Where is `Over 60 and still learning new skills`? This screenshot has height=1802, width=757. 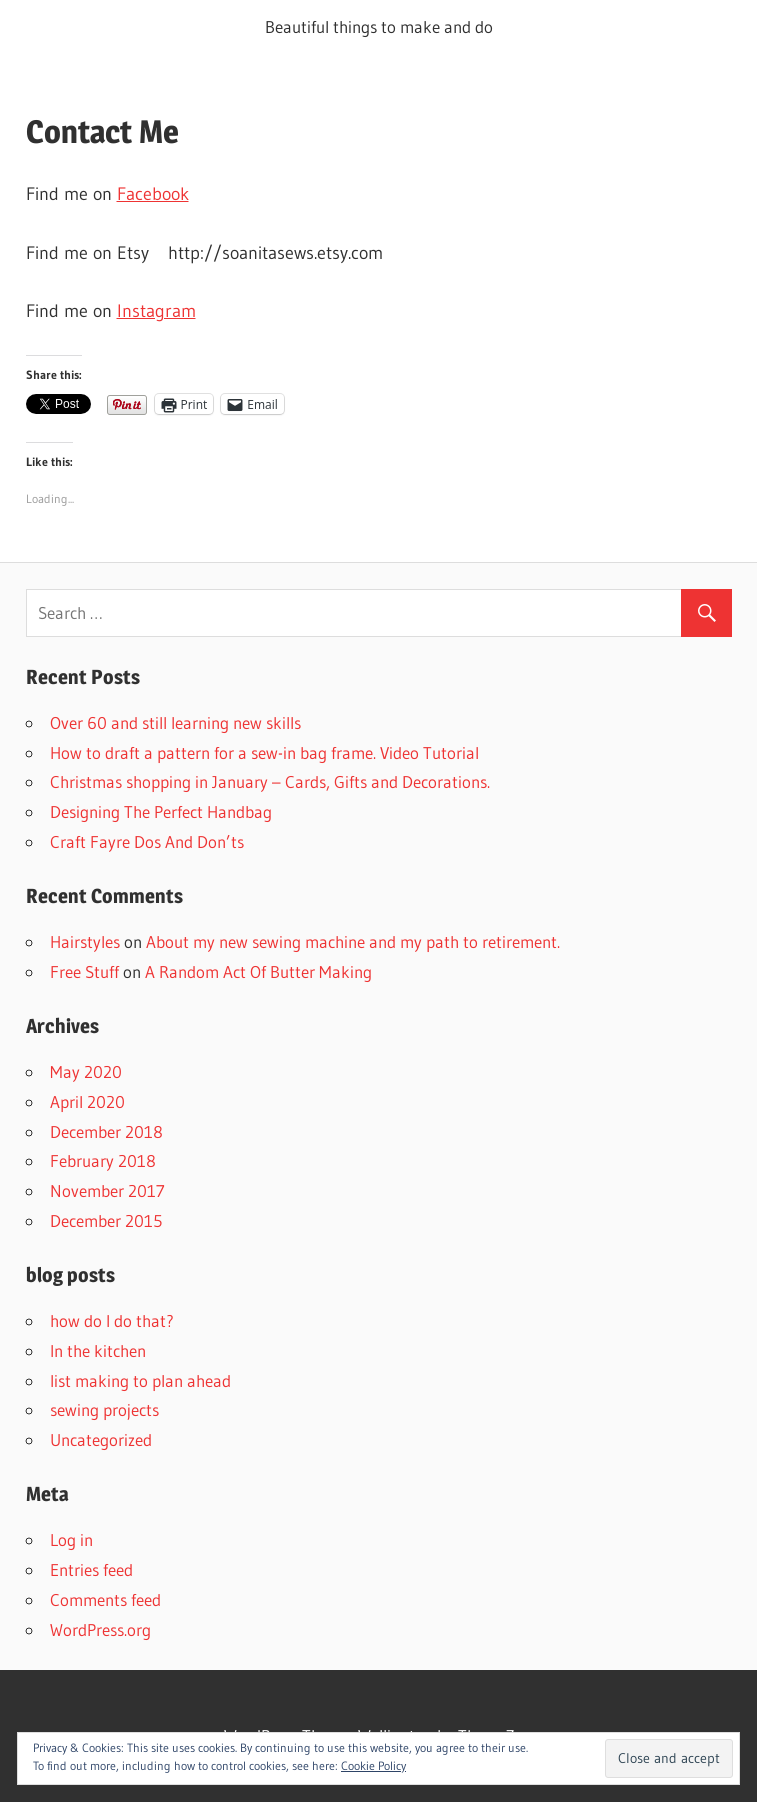 Over 60 and still learning new skills is located at coordinates (175, 722).